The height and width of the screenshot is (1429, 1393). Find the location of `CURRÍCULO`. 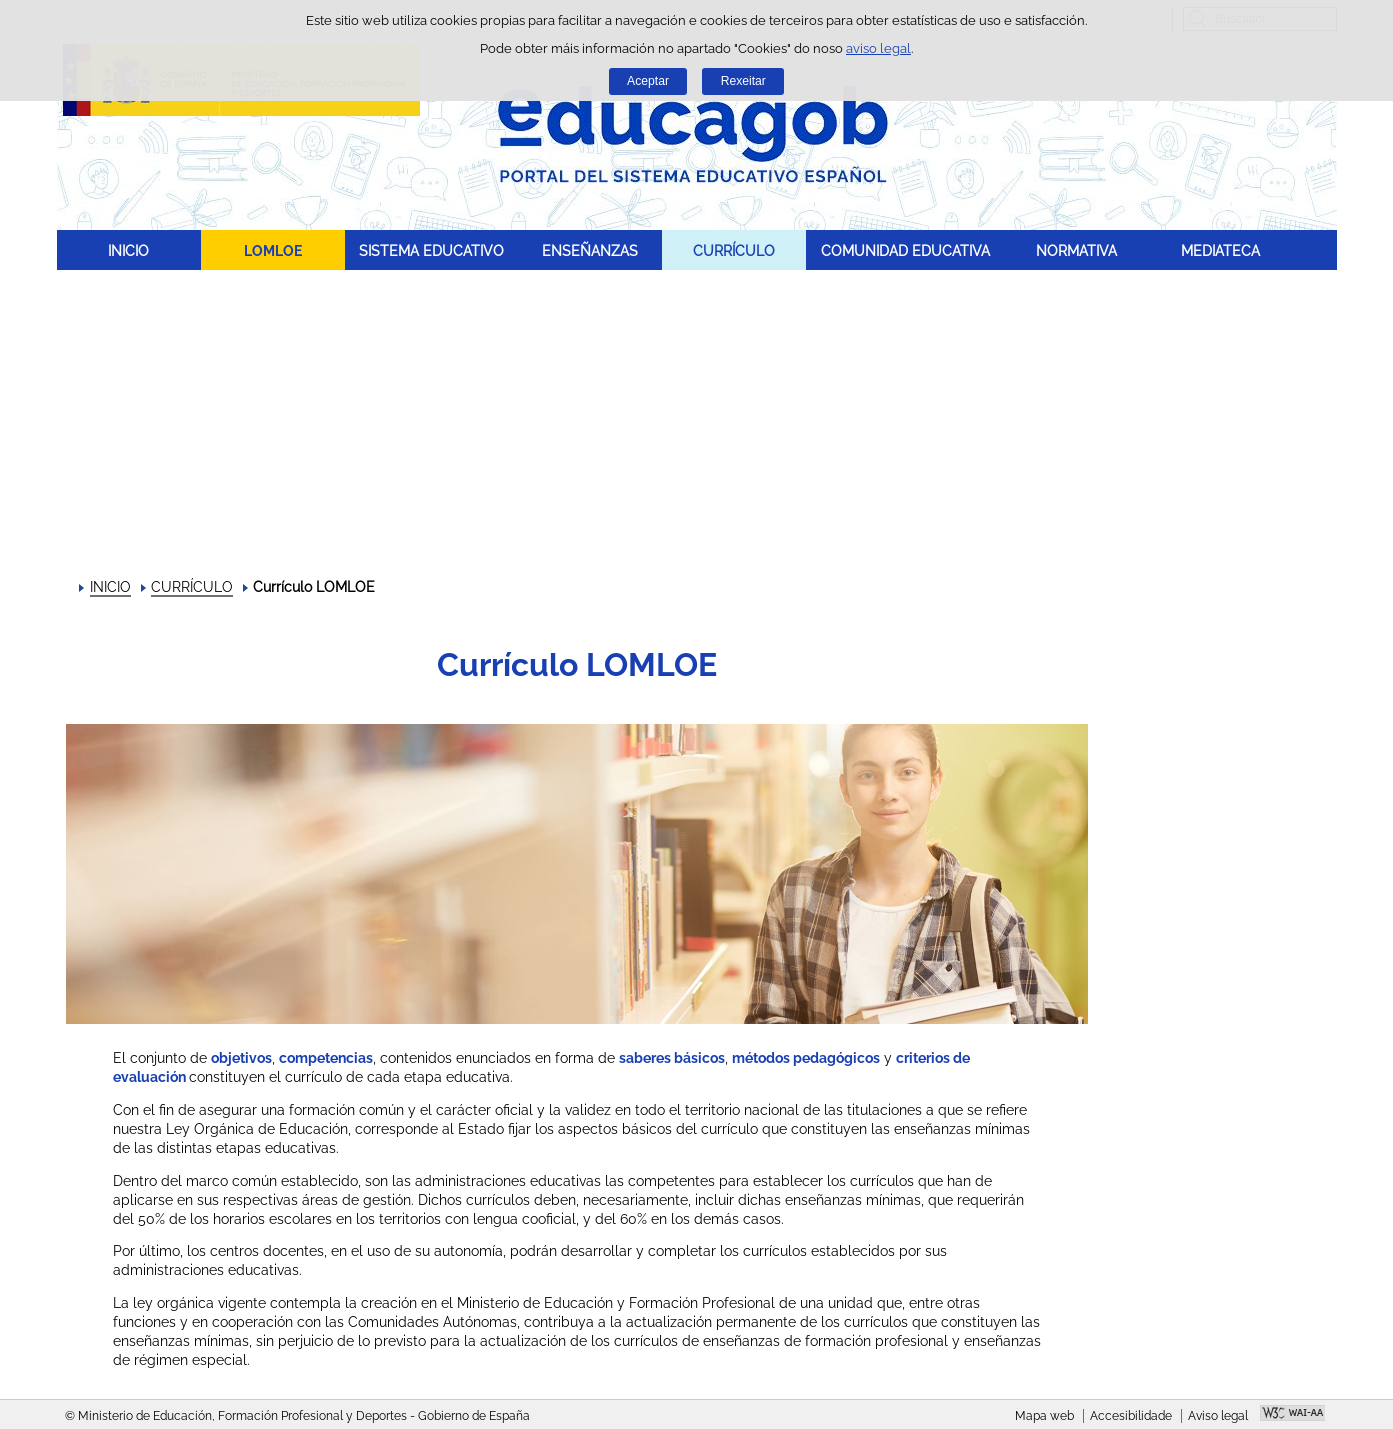

CURRÍCULO is located at coordinates (734, 250).